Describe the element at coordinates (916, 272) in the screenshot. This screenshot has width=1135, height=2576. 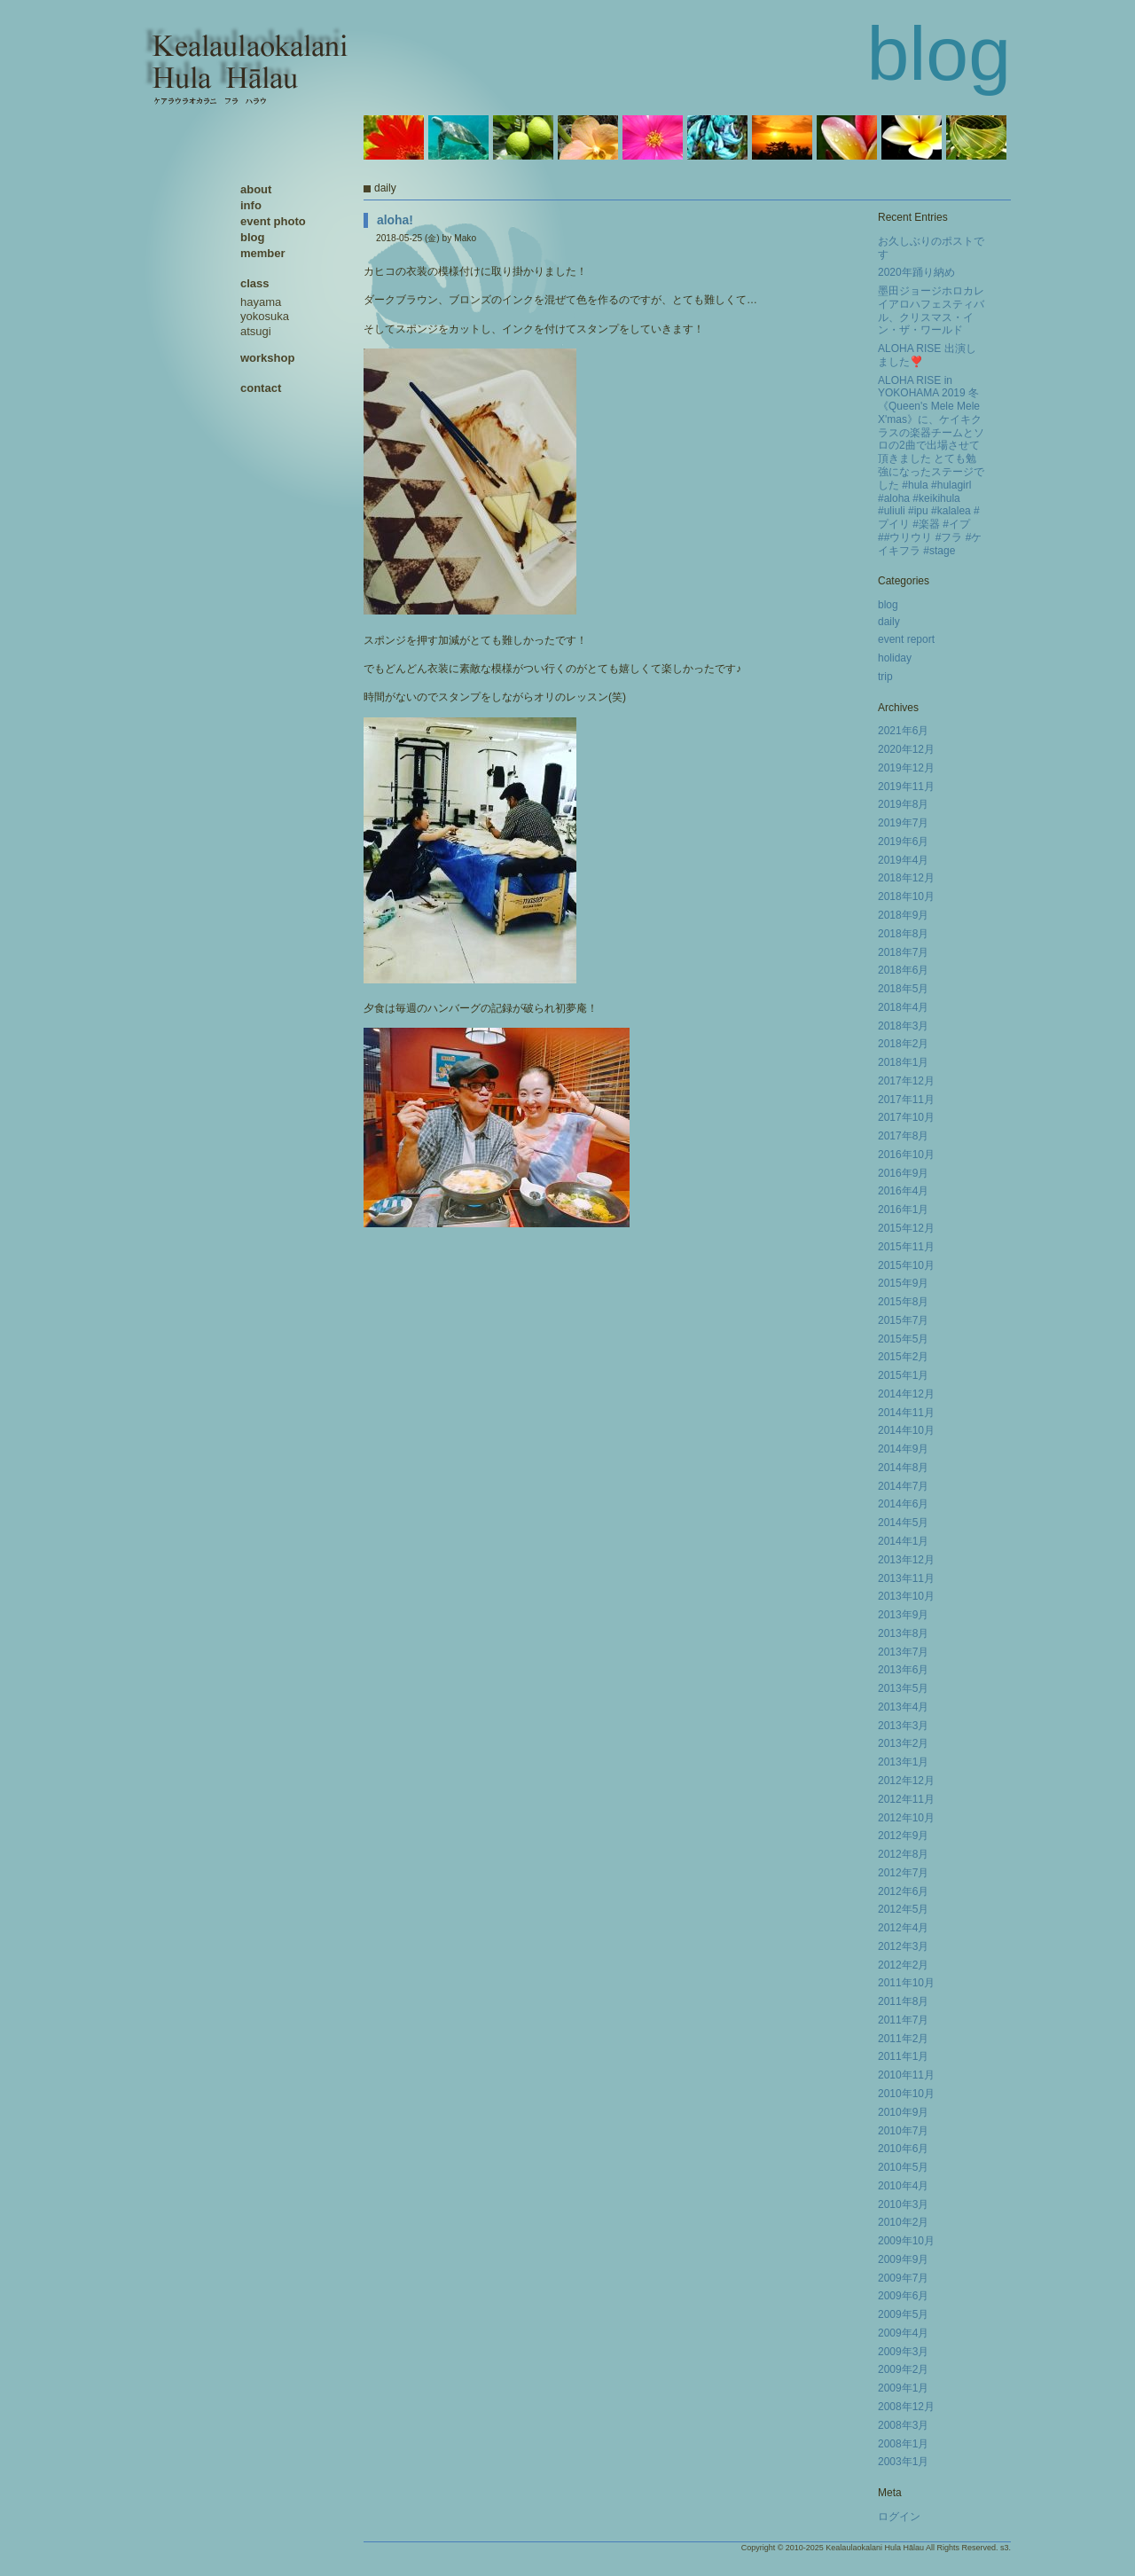
I see `2020年踊り納め` at that location.